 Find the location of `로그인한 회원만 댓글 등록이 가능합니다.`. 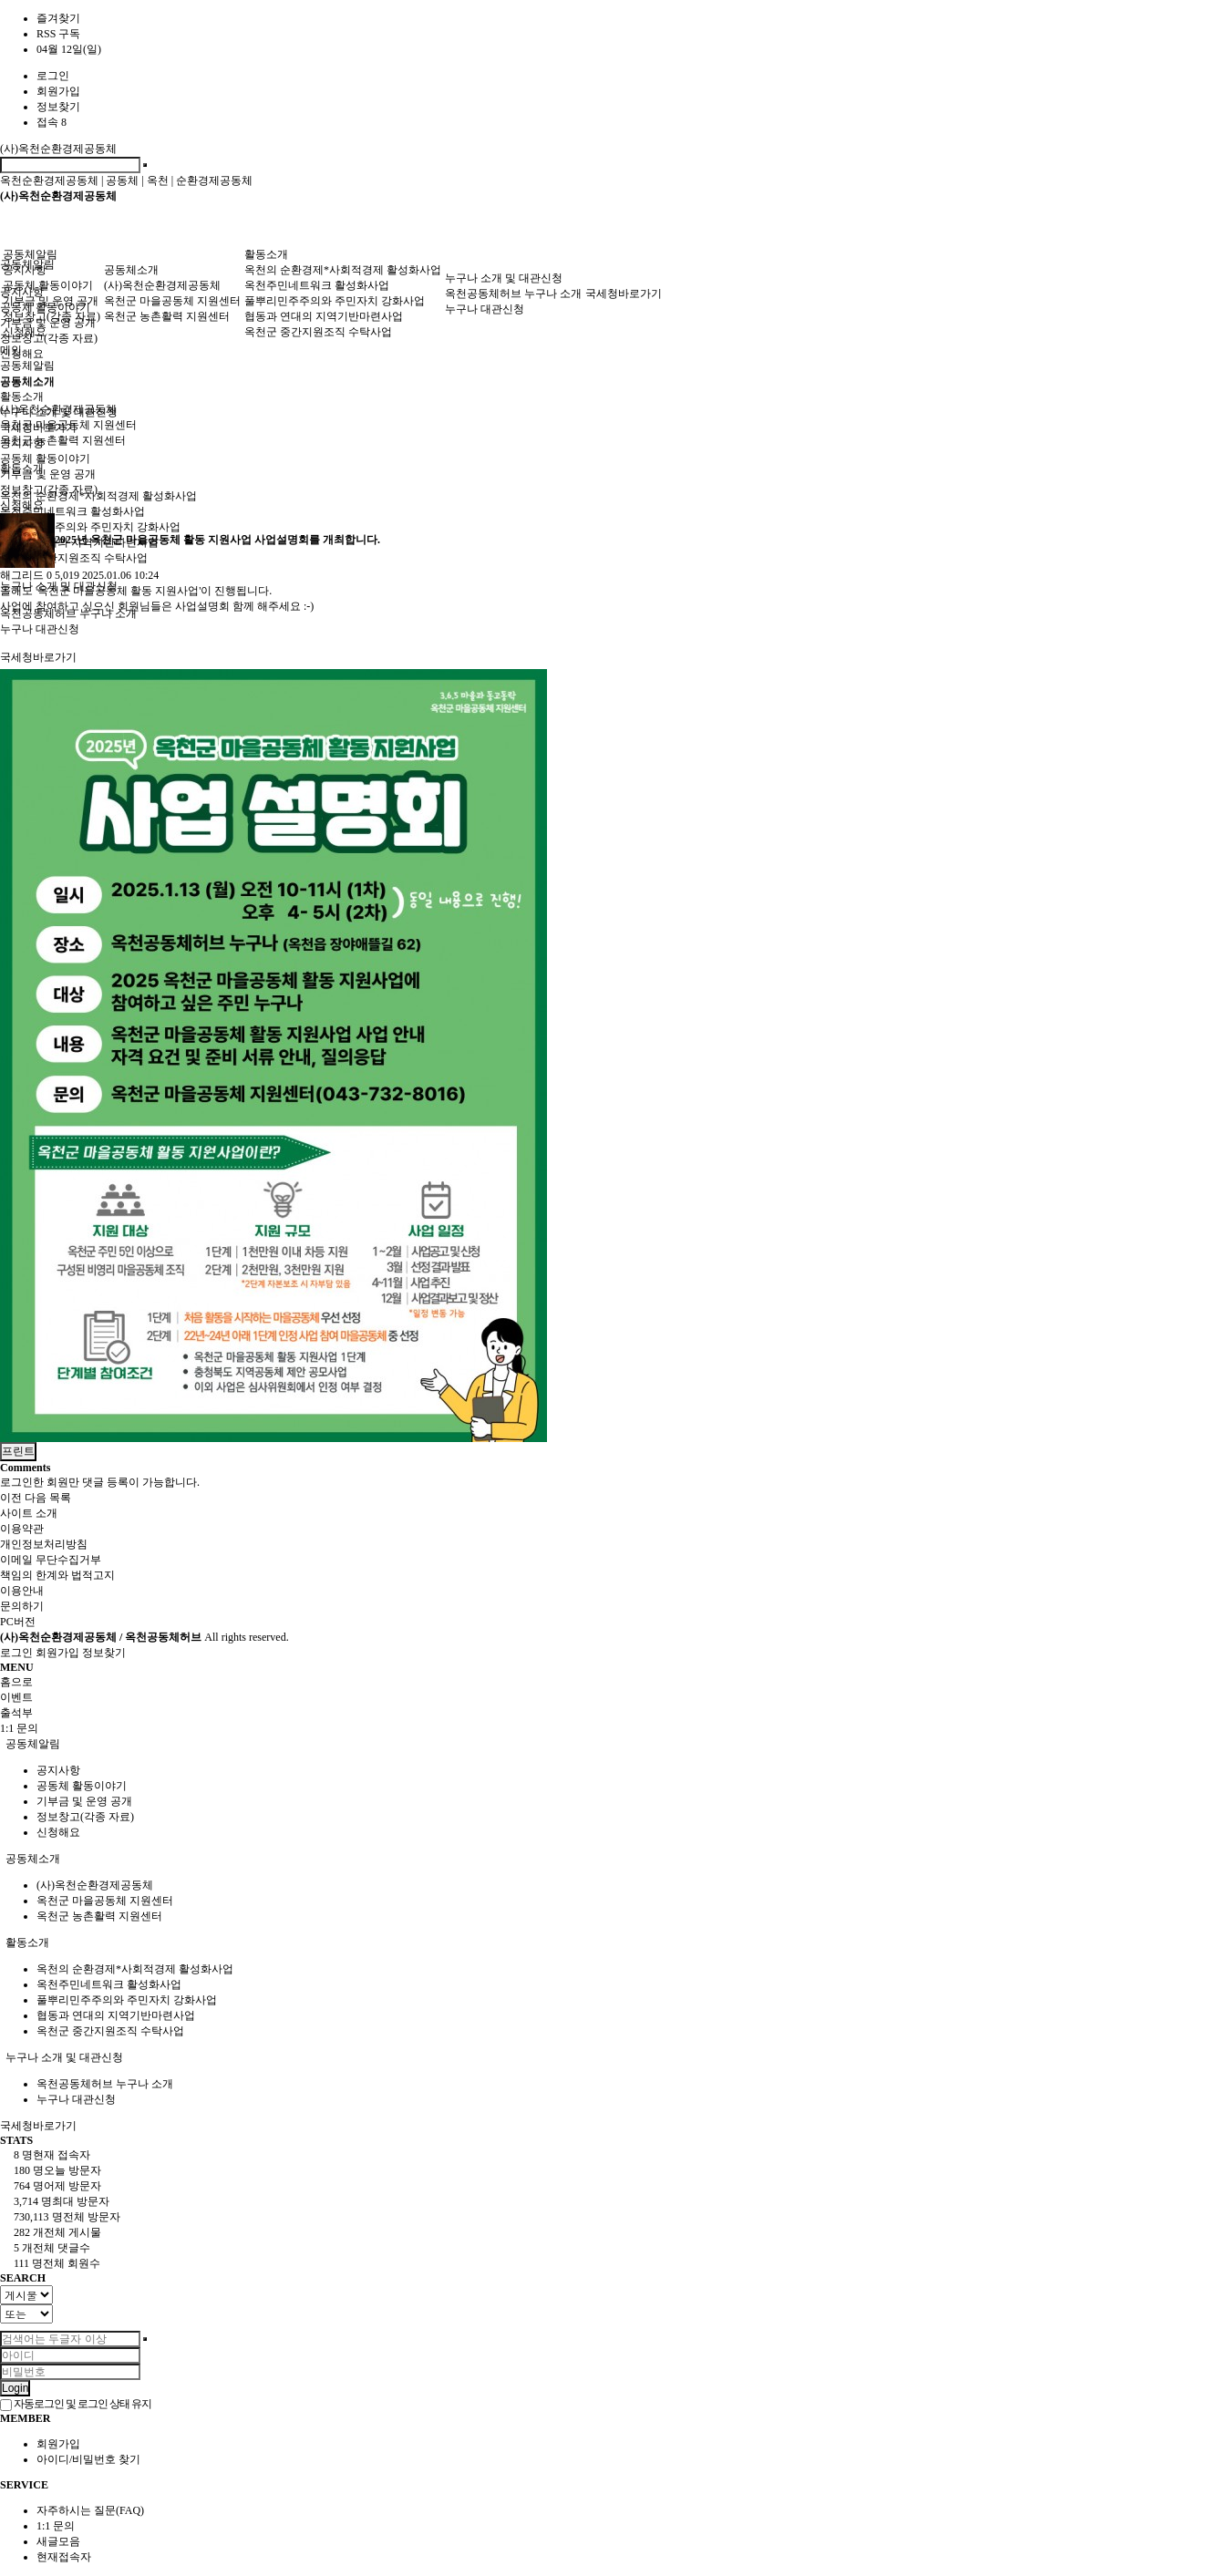

로그인한 회원만 댓글 등록이 가능합니다. is located at coordinates (100, 1482).